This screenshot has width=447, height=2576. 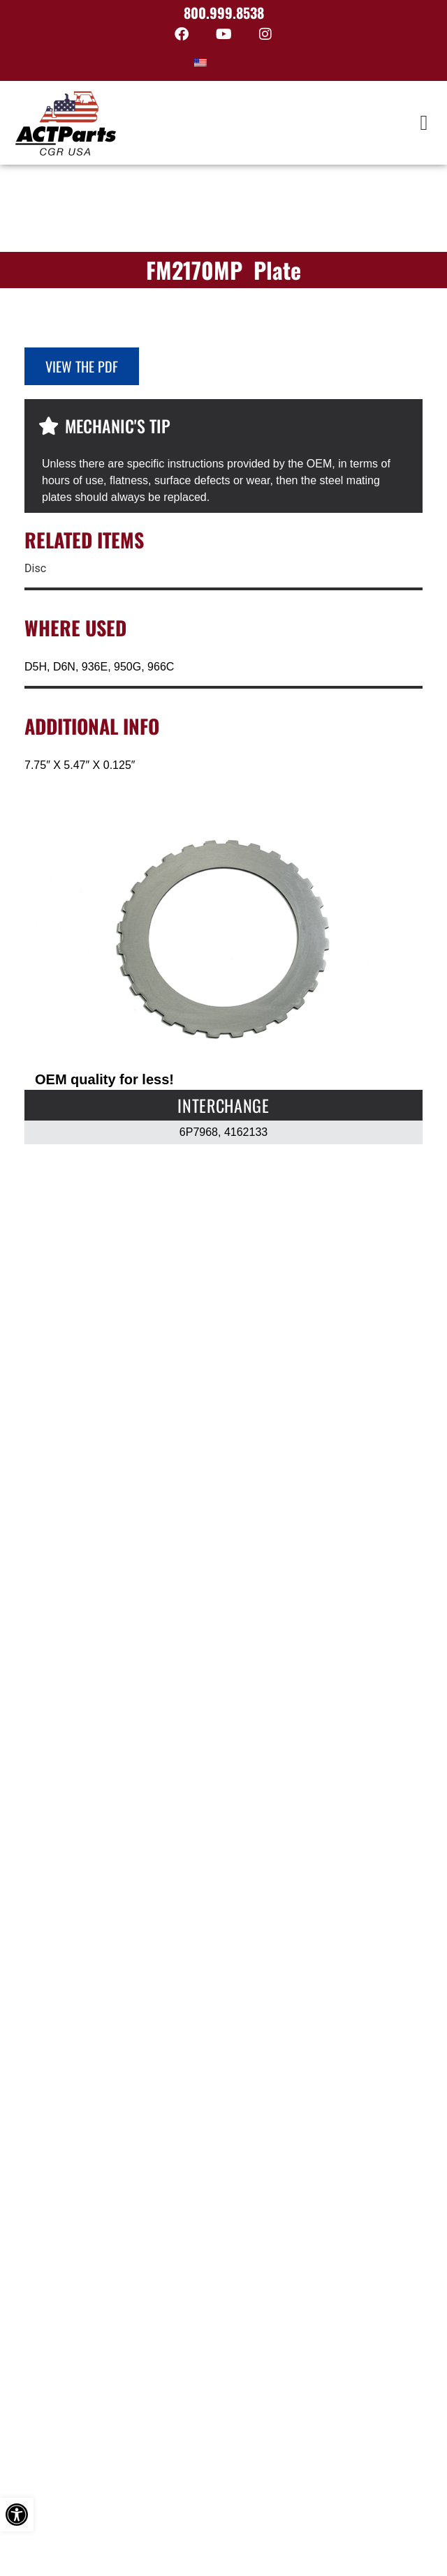 I want to click on [button], so click(x=424, y=123).